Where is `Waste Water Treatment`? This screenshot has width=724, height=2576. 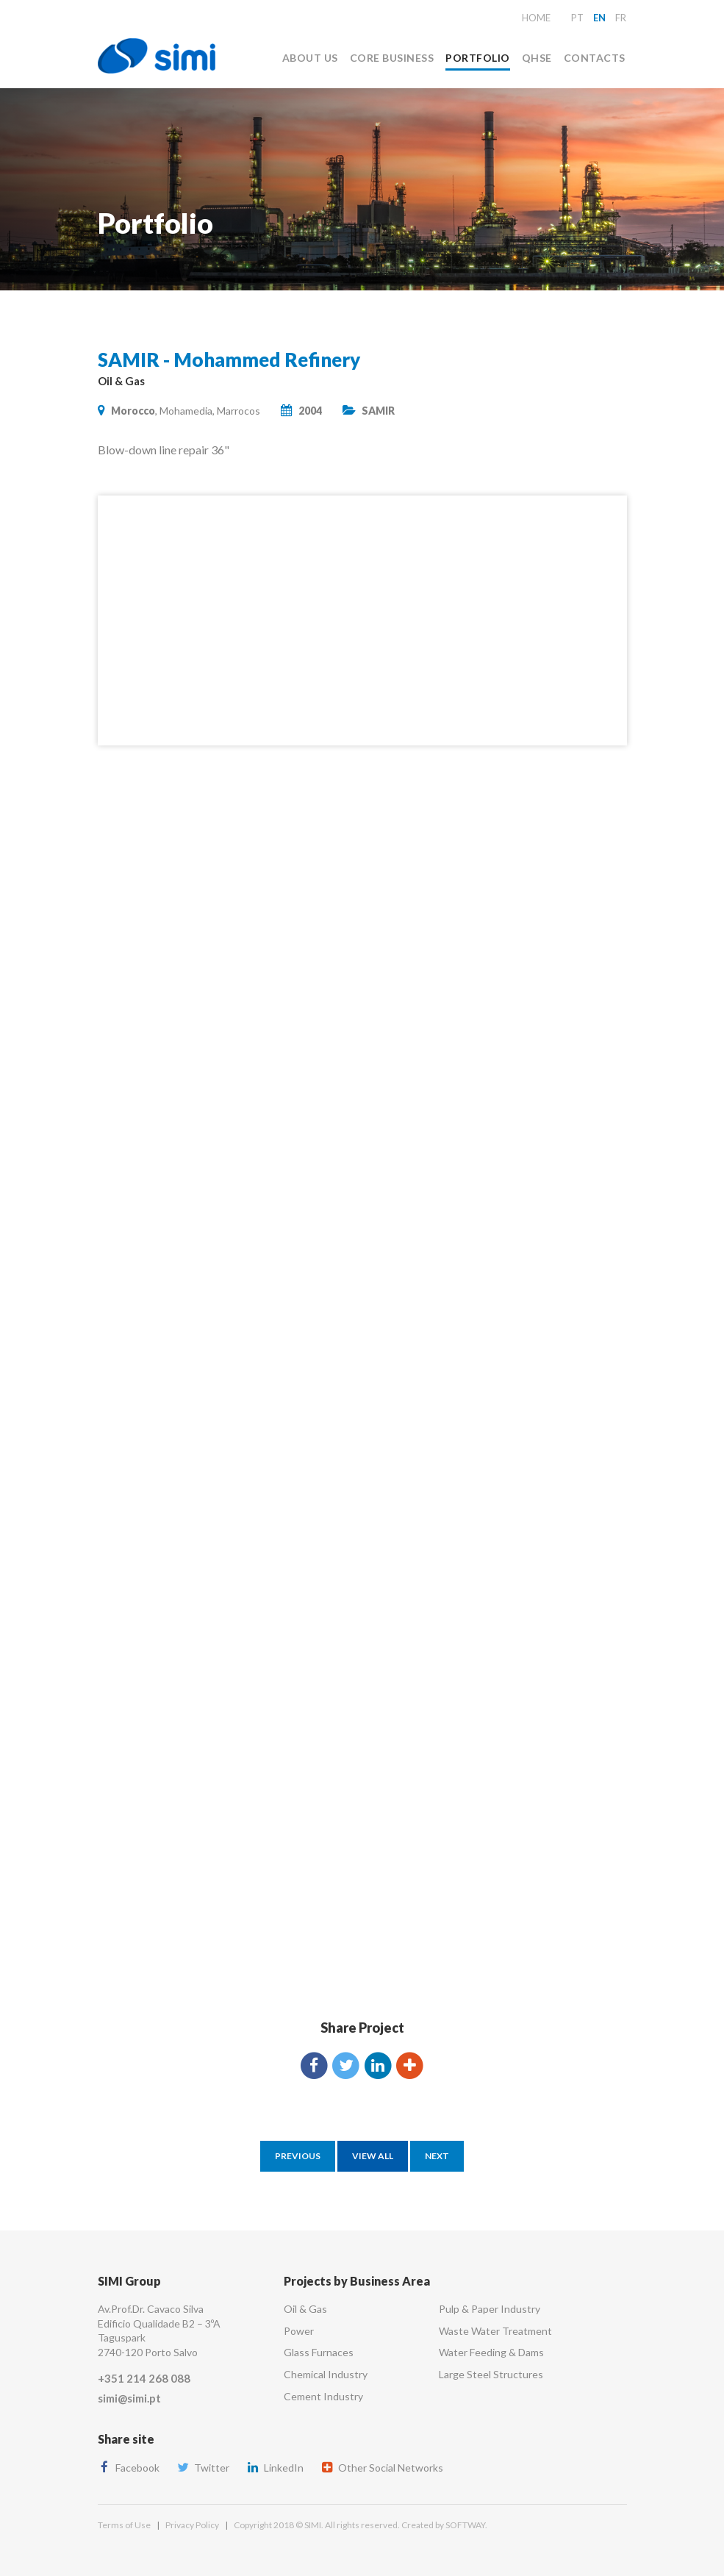 Waste Water Treatment is located at coordinates (495, 2331).